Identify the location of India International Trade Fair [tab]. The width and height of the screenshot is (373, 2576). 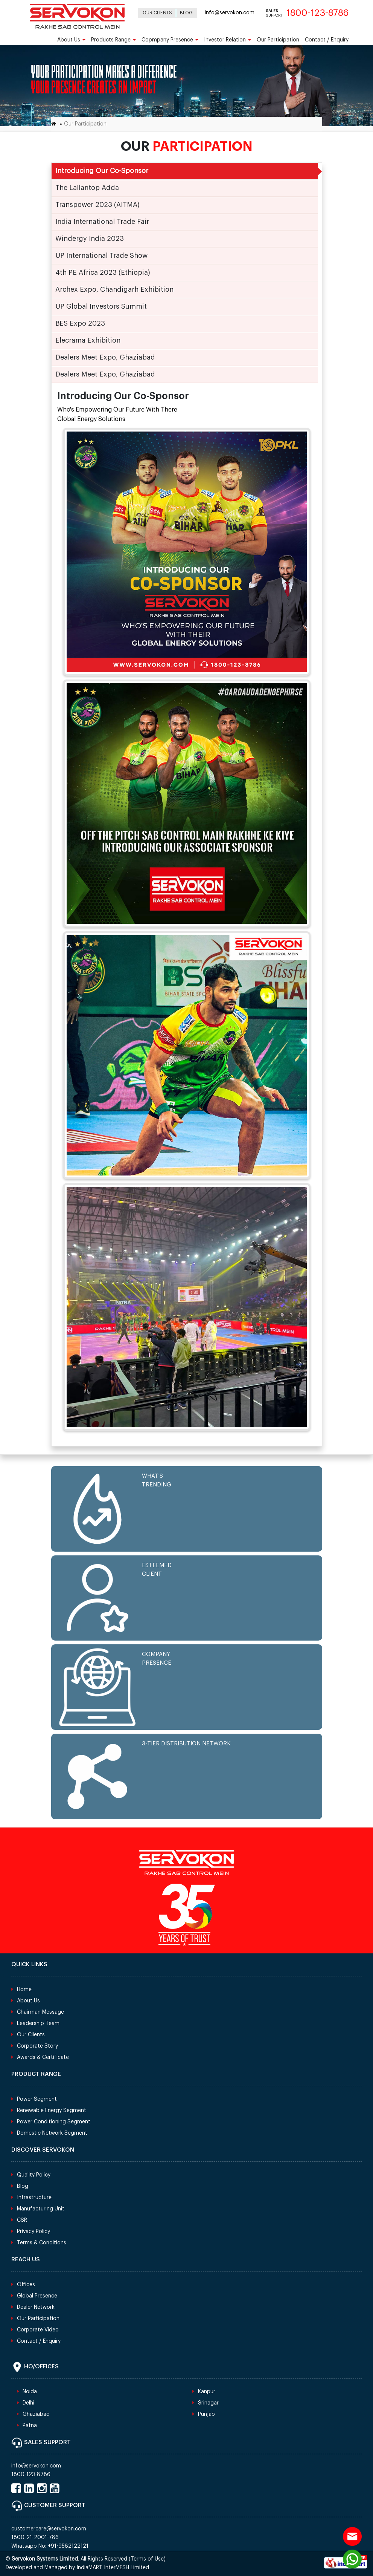
(102, 221).